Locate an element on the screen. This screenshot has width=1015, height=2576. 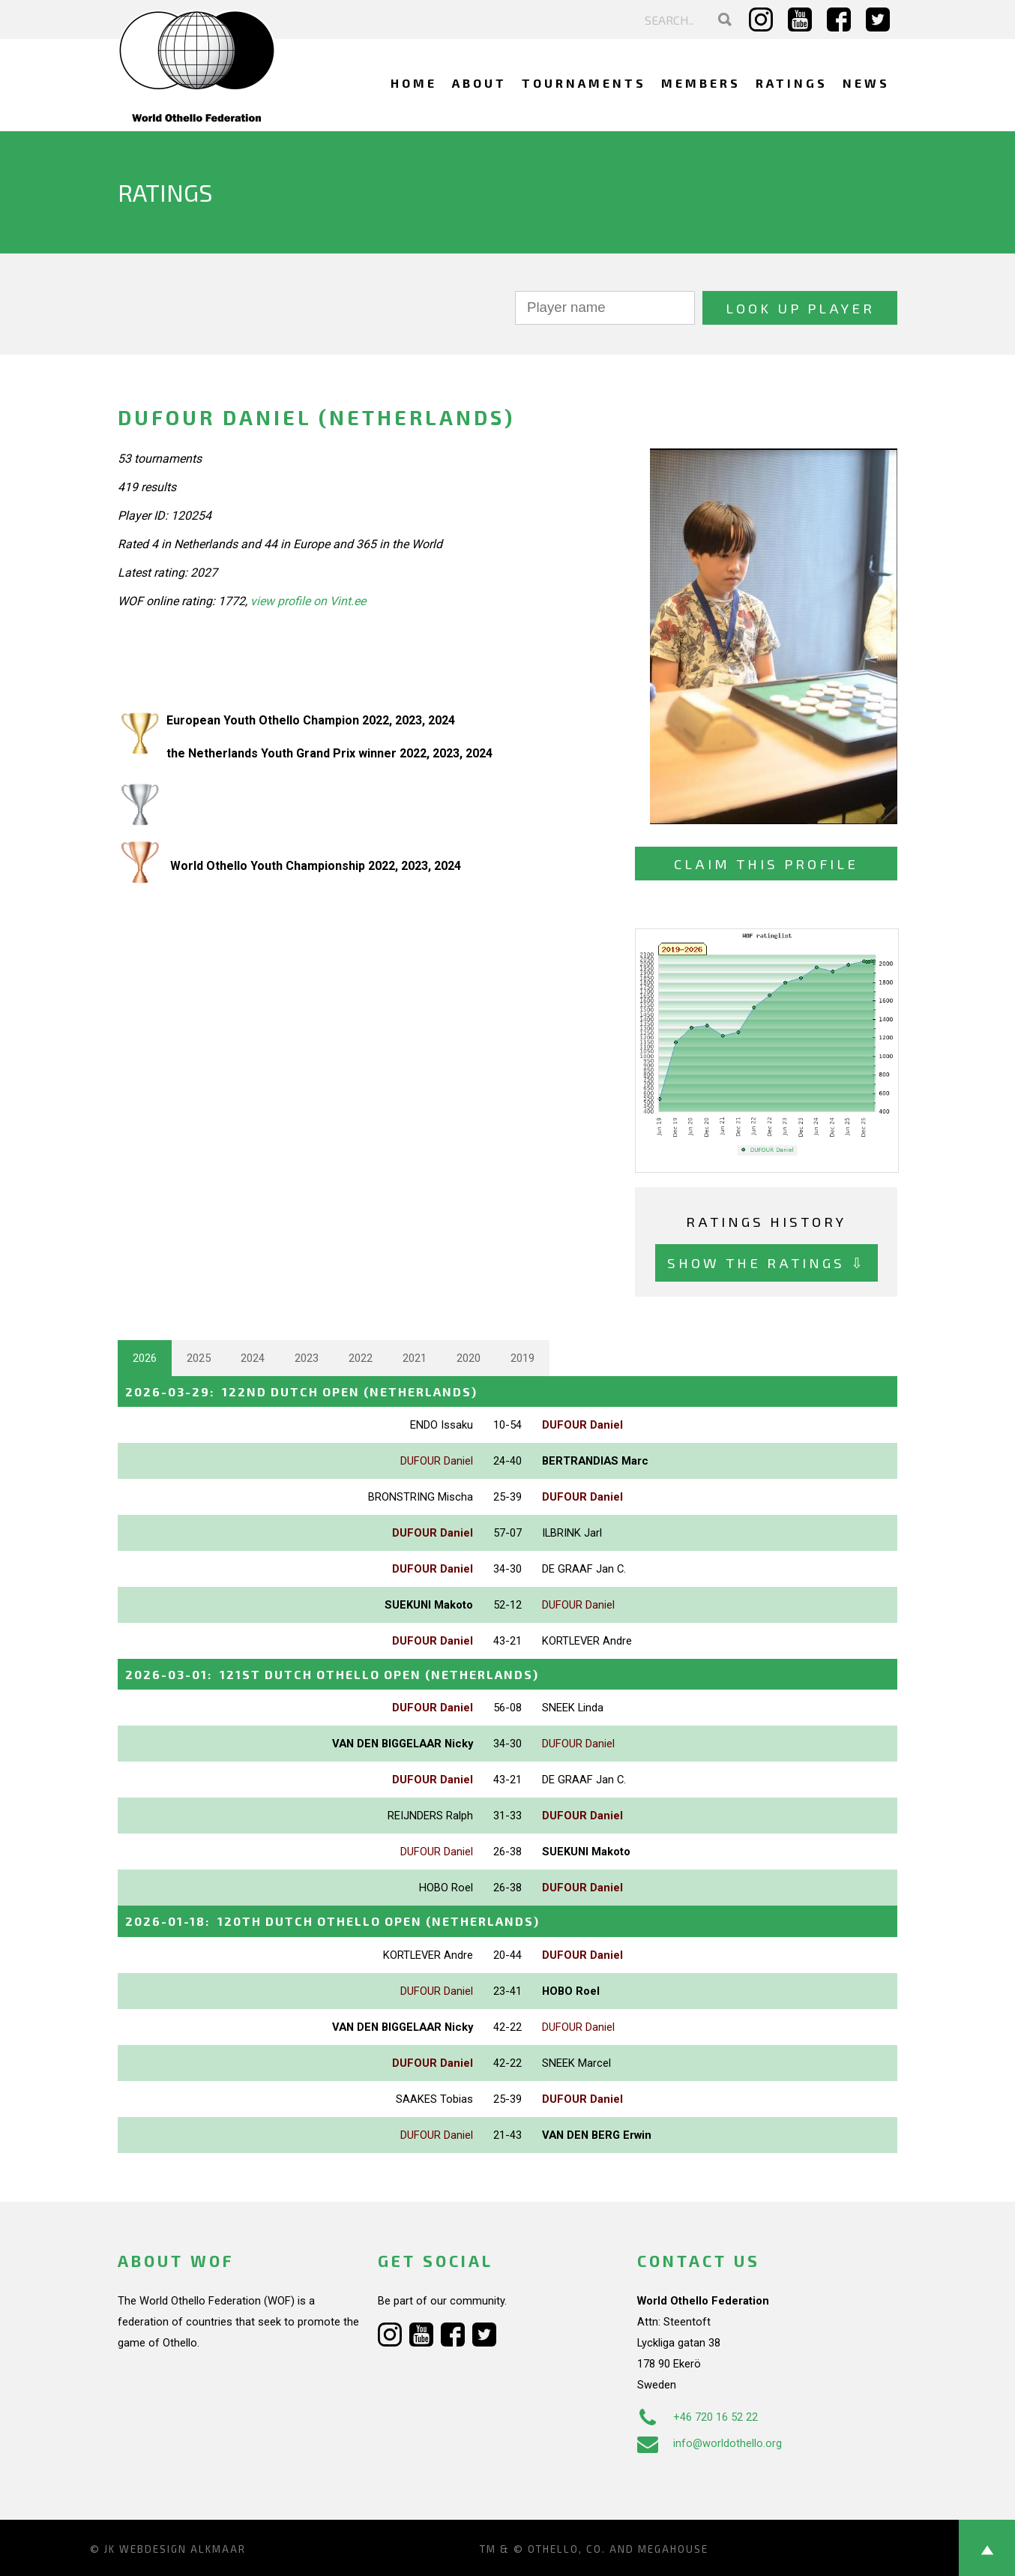
Home is located at coordinates (414, 83).